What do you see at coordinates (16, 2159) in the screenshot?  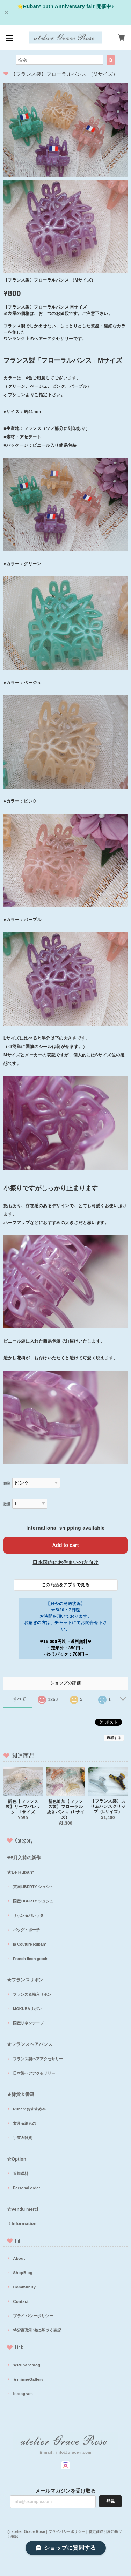 I see `☆Option` at bounding box center [16, 2159].